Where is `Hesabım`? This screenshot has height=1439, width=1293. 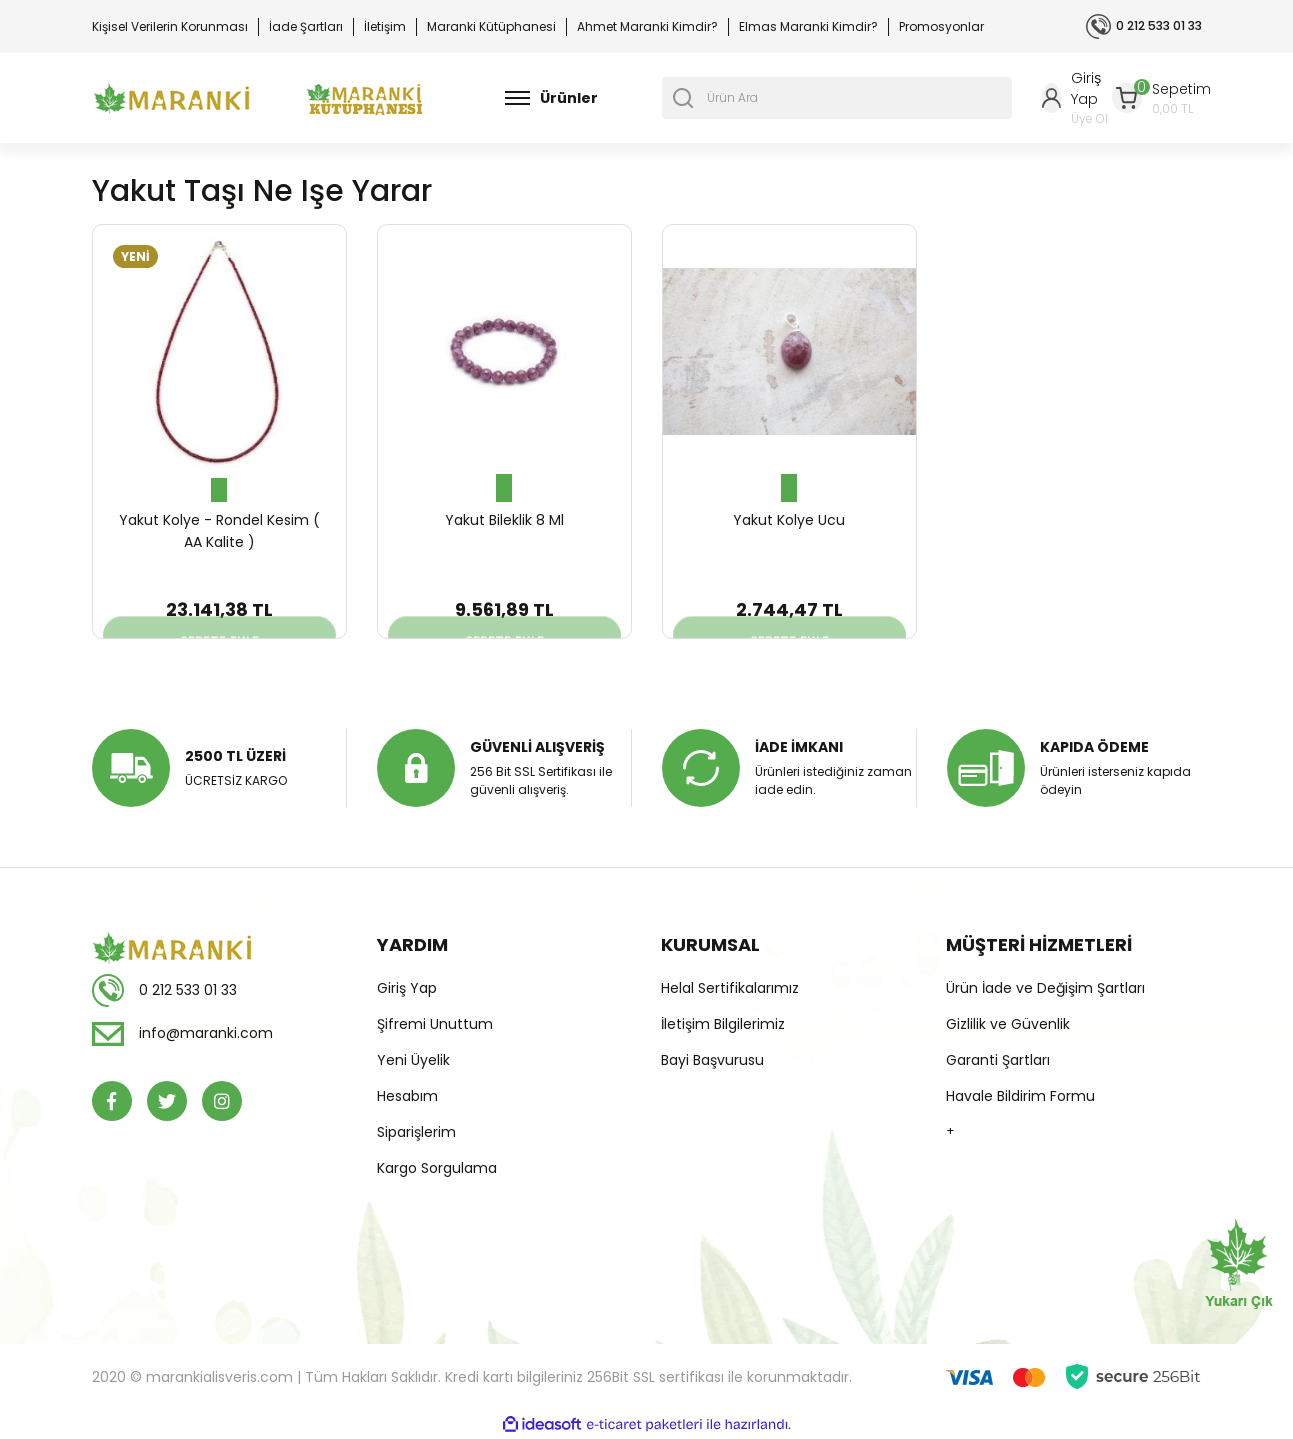 Hesabım is located at coordinates (407, 1096).